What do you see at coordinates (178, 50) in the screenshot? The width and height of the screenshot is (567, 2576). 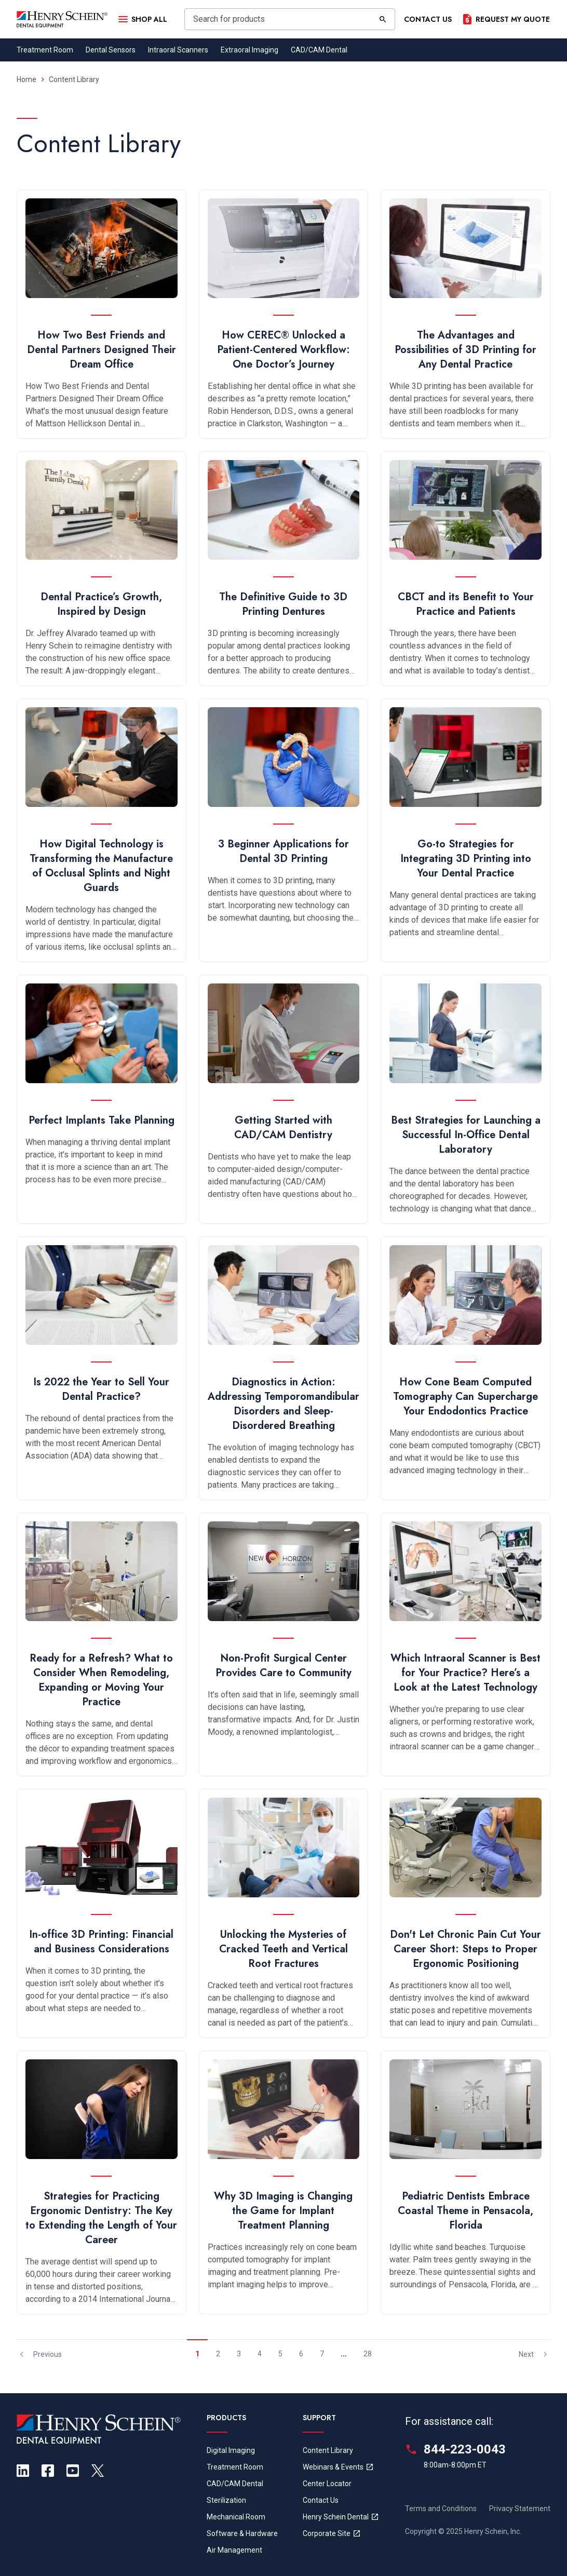 I see `Intraoral Scanners` at bounding box center [178, 50].